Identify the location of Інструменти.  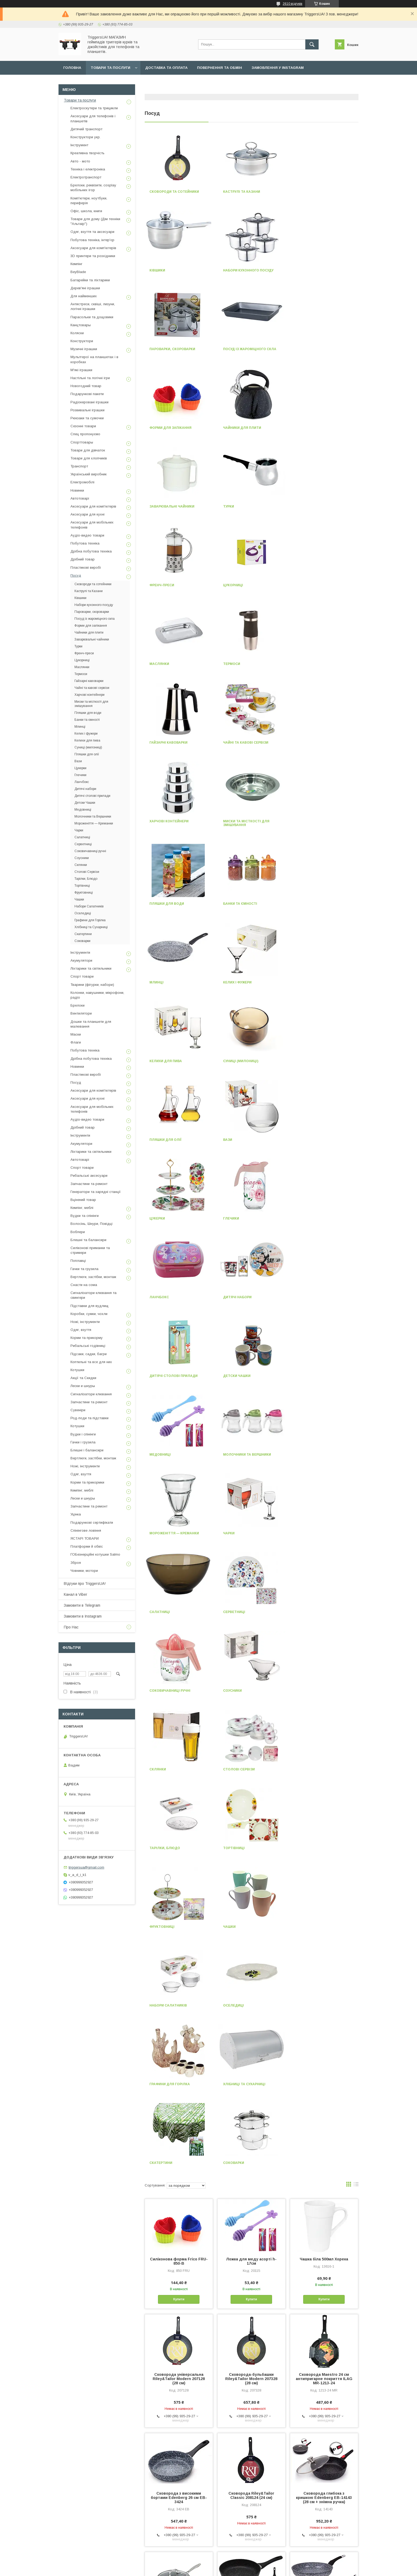
(80, 952).